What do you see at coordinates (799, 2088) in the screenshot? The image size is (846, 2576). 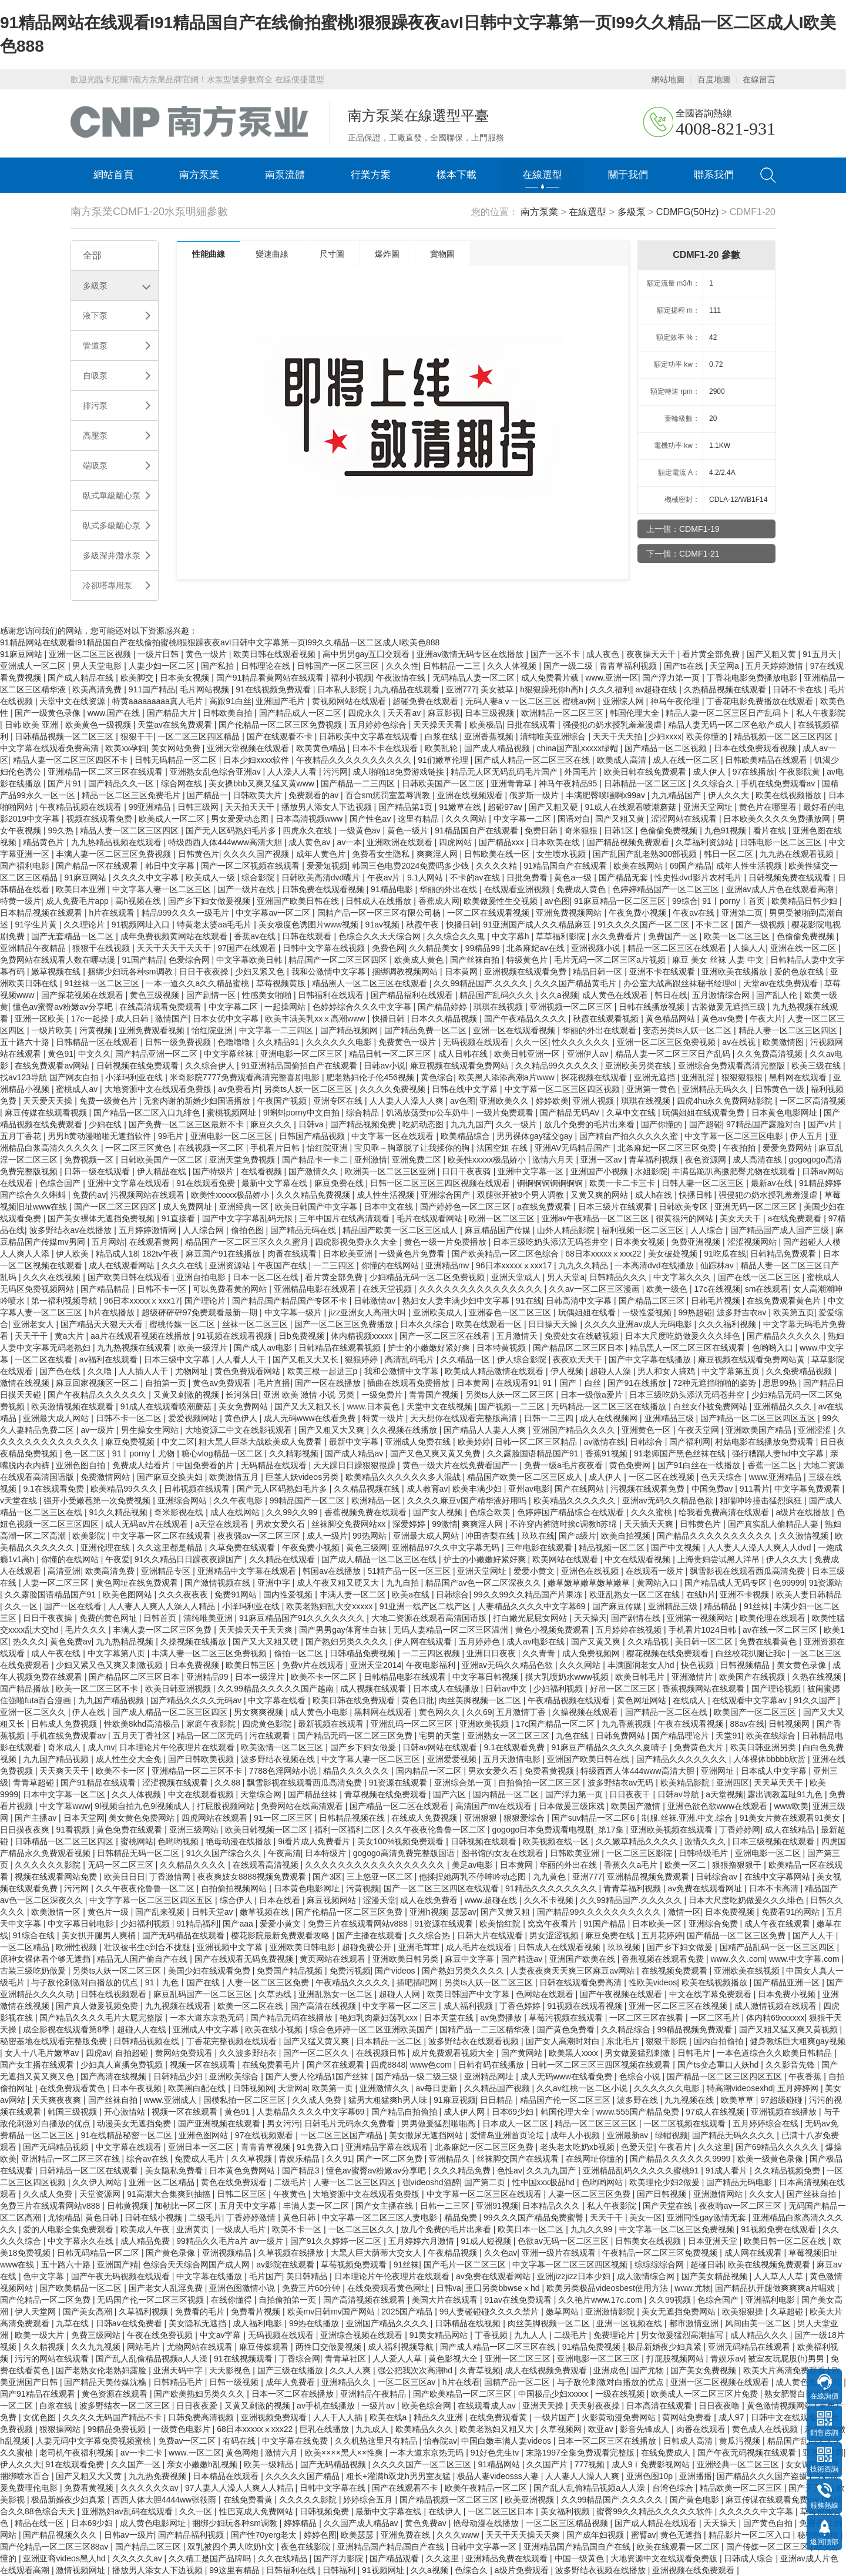 I see `五月婷婷网` at bounding box center [799, 2088].